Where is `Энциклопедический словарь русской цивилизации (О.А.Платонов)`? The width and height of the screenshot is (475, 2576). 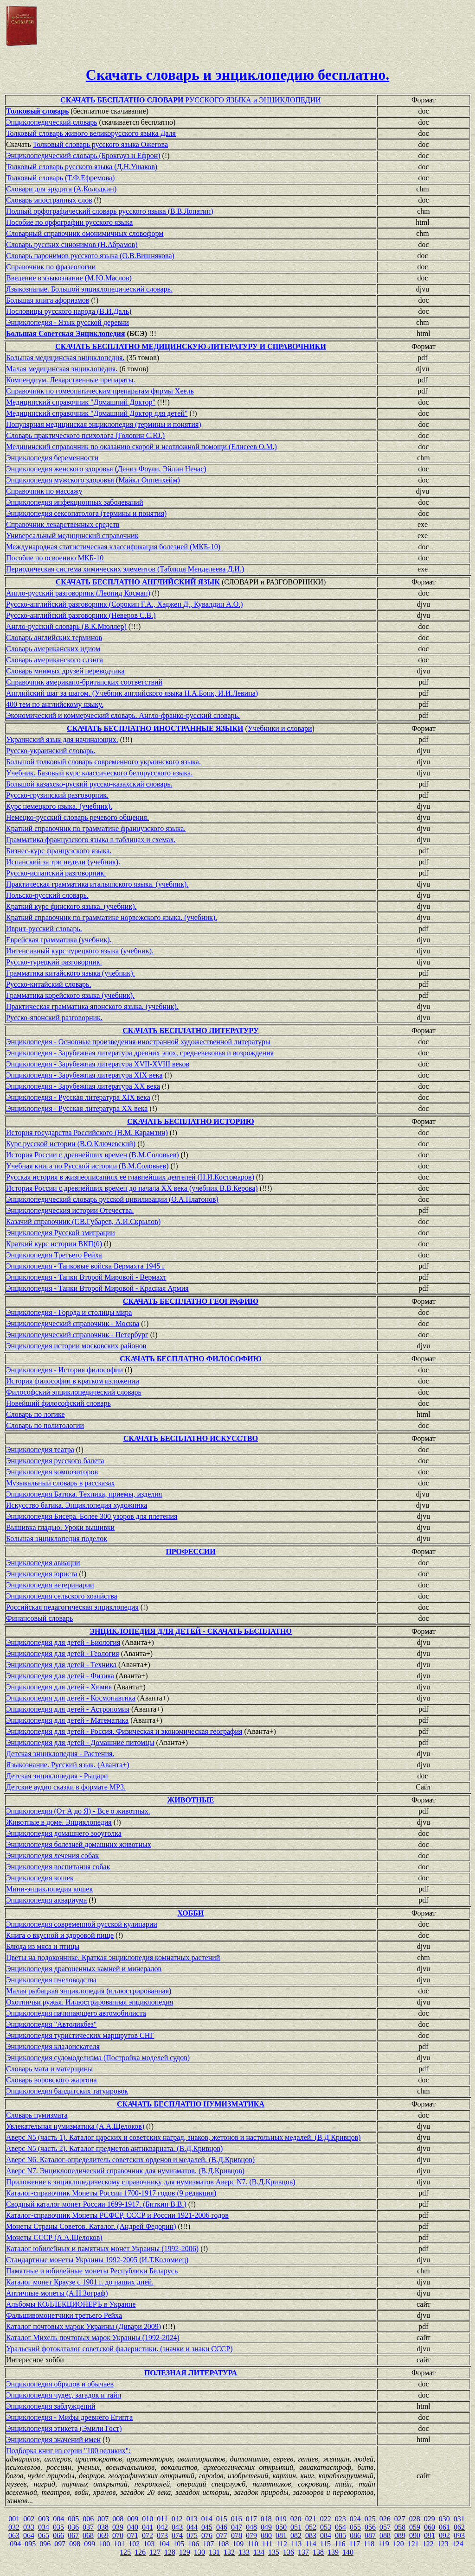 Энциклопедический словарь русской цивилизации (О.А.Платонов) is located at coordinates (112, 1199).